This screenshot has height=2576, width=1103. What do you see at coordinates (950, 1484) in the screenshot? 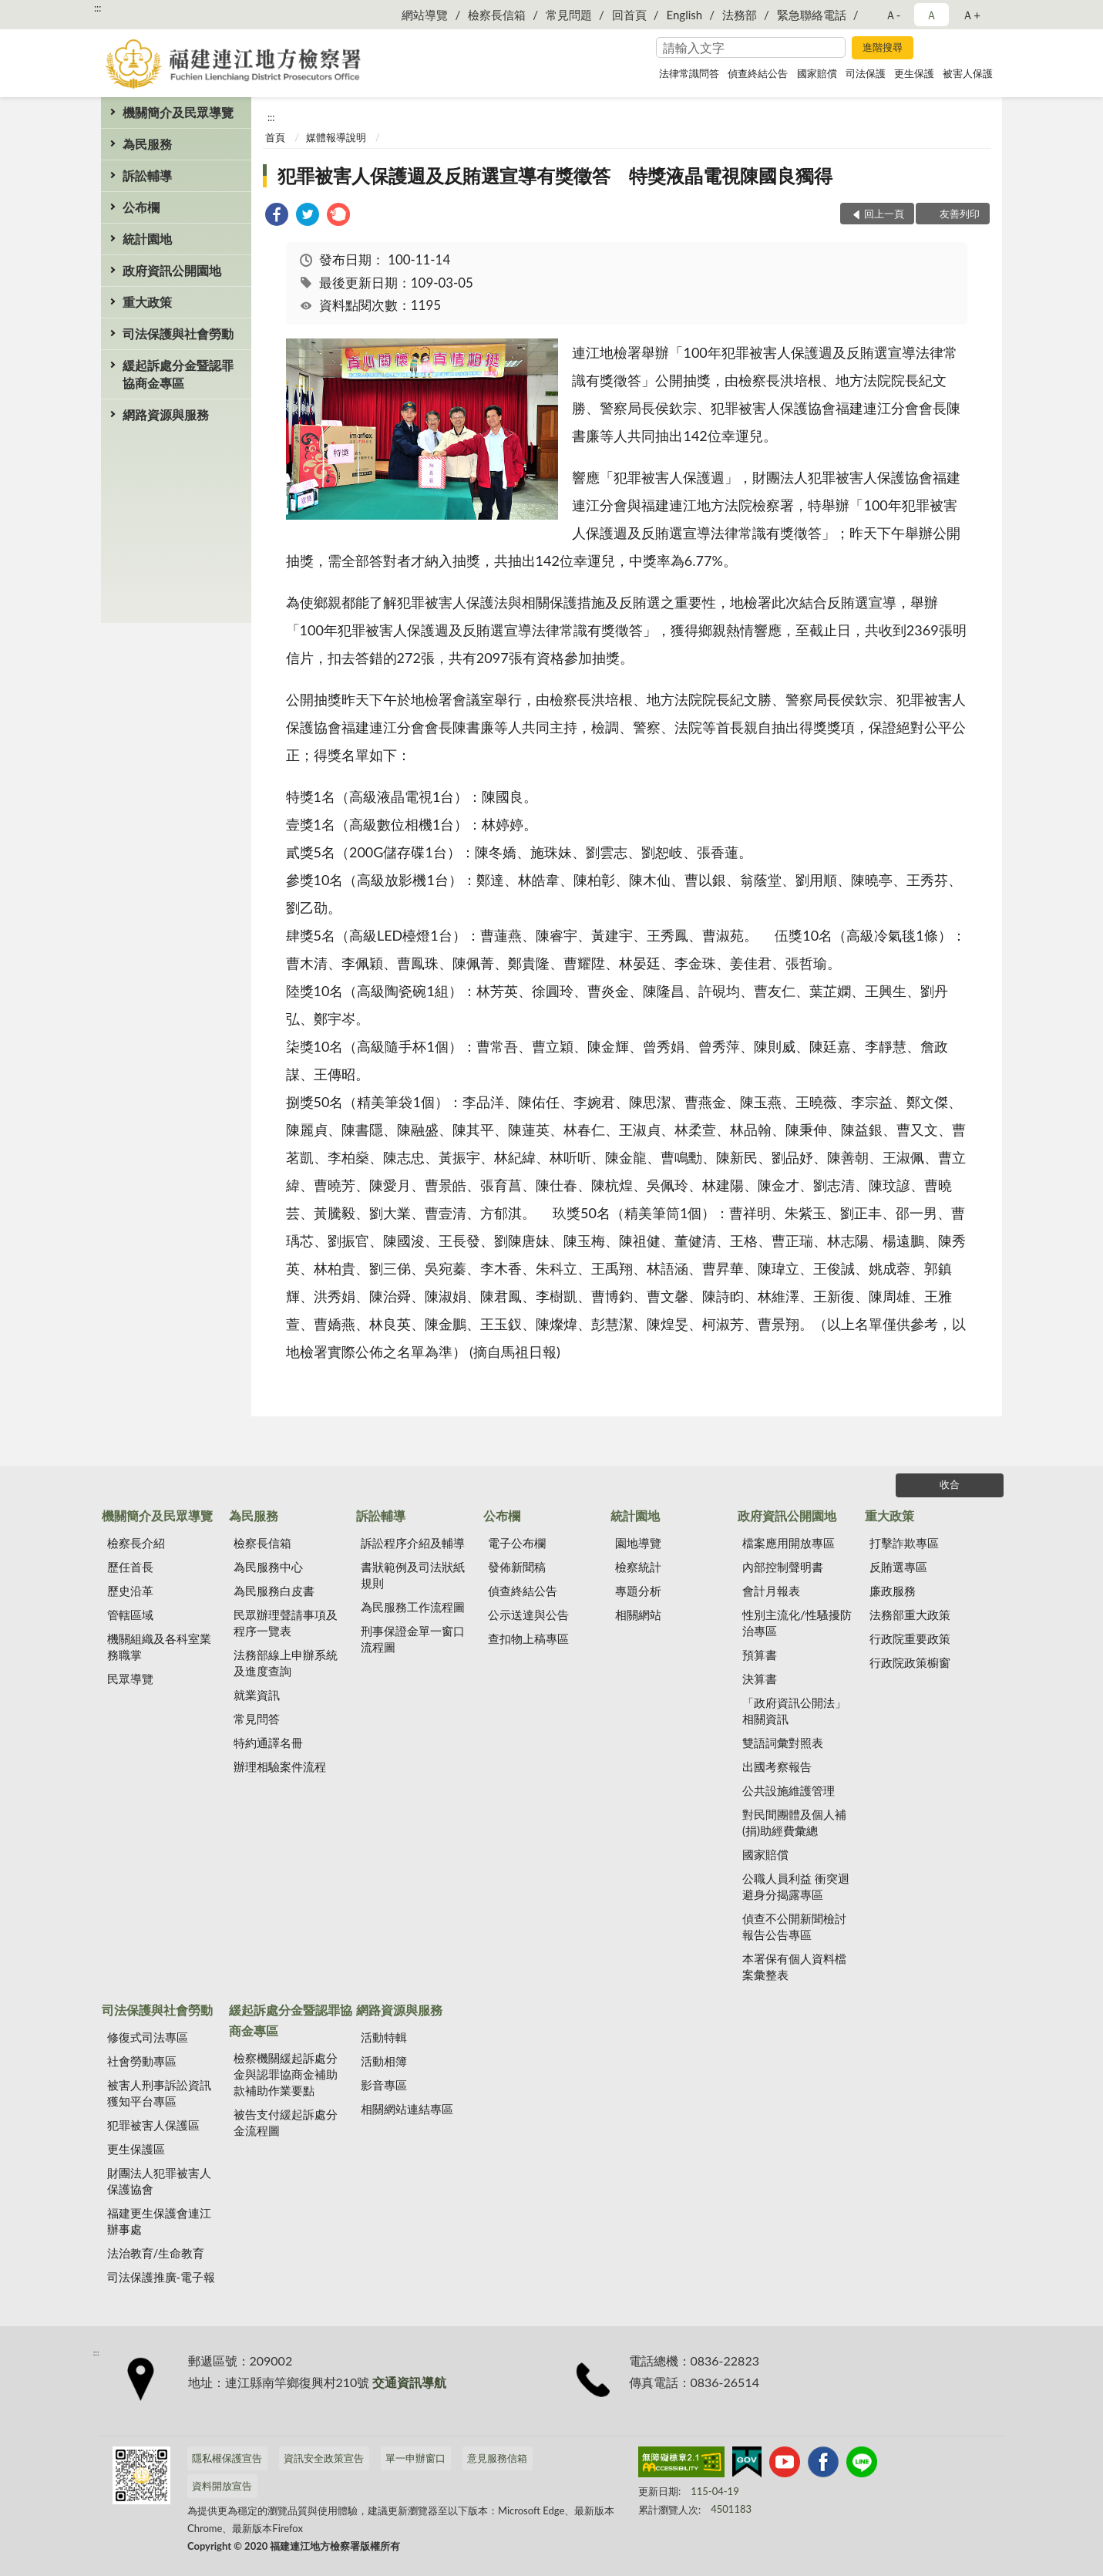
I see `收合 [底部選單區塊]` at bounding box center [950, 1484].